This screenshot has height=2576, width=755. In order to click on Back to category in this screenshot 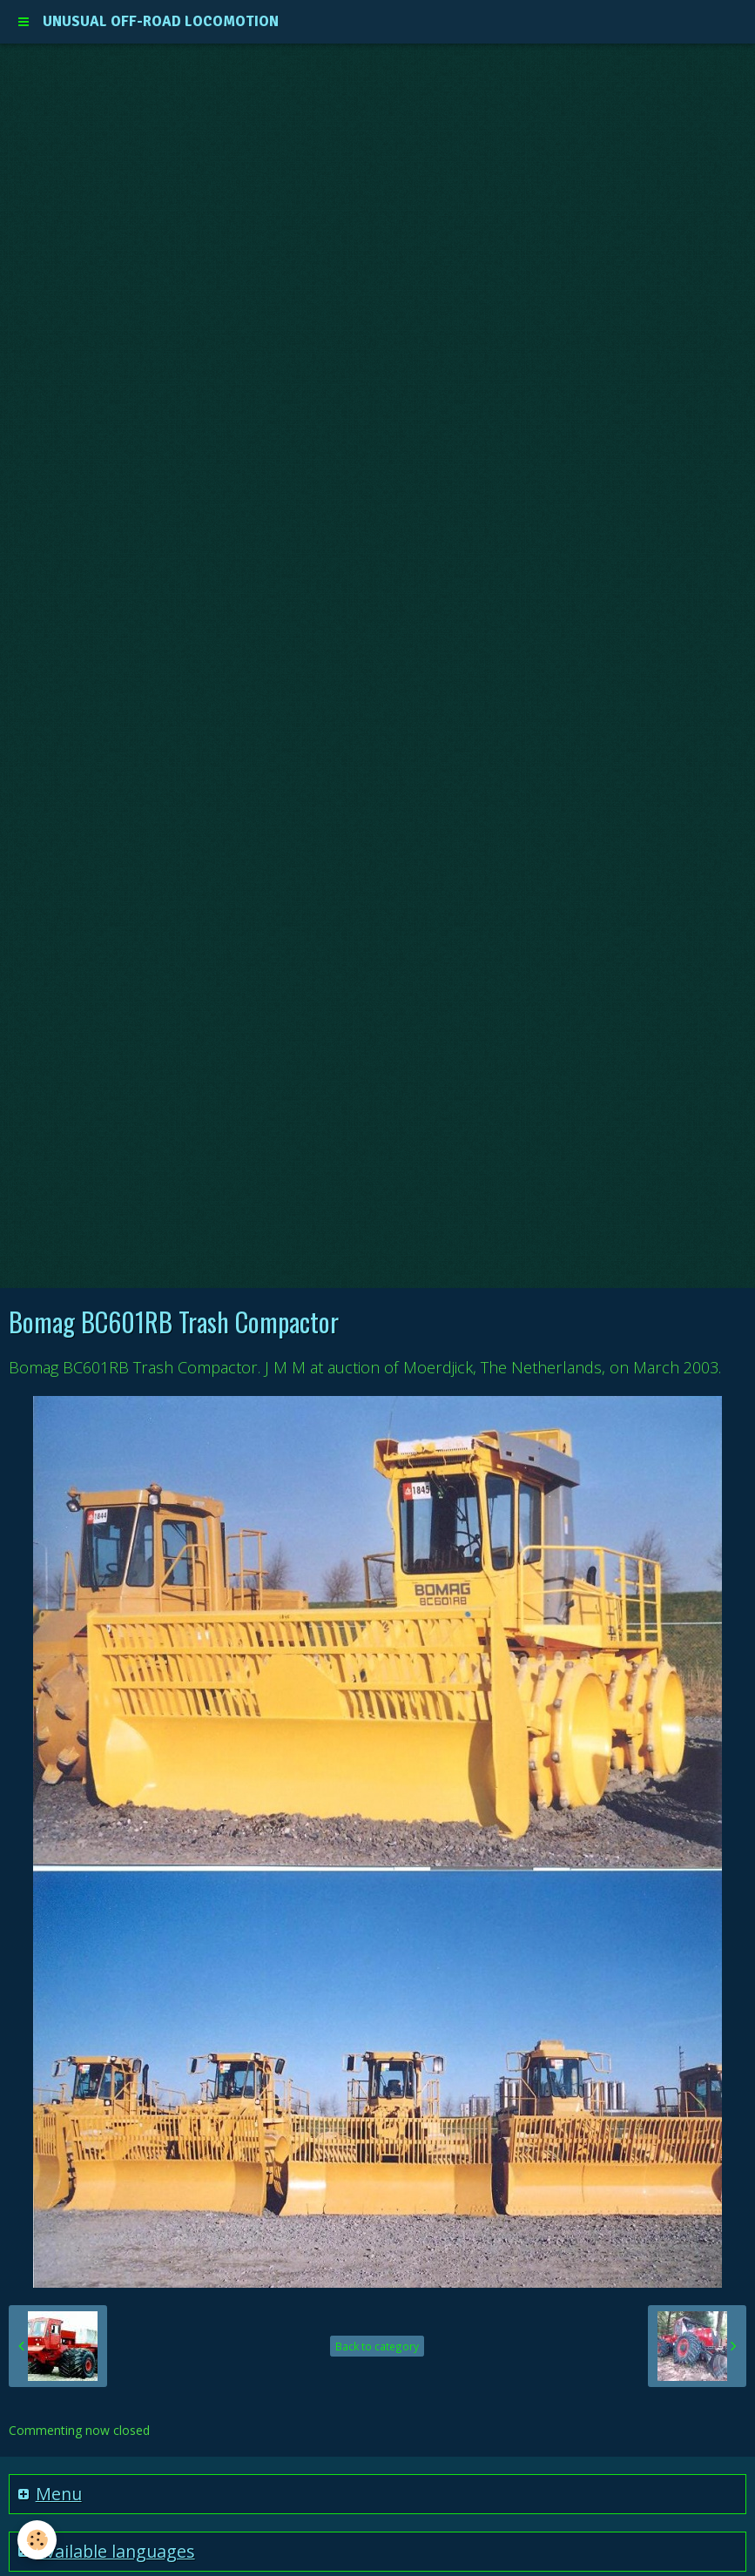, I will do `click(377, 2346)`.